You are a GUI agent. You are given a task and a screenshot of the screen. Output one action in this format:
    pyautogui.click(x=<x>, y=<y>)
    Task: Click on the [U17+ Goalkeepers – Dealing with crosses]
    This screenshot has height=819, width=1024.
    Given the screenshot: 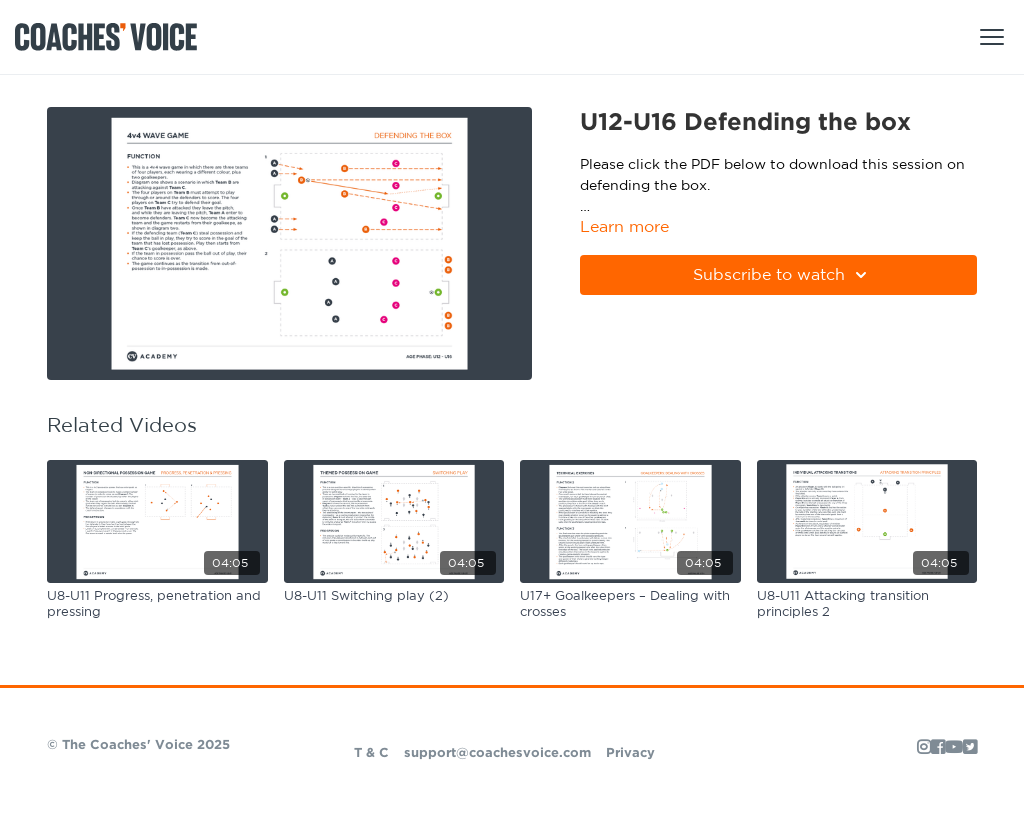 What is the action you would take?
    pyautogui.click(x=630, y=604)
    